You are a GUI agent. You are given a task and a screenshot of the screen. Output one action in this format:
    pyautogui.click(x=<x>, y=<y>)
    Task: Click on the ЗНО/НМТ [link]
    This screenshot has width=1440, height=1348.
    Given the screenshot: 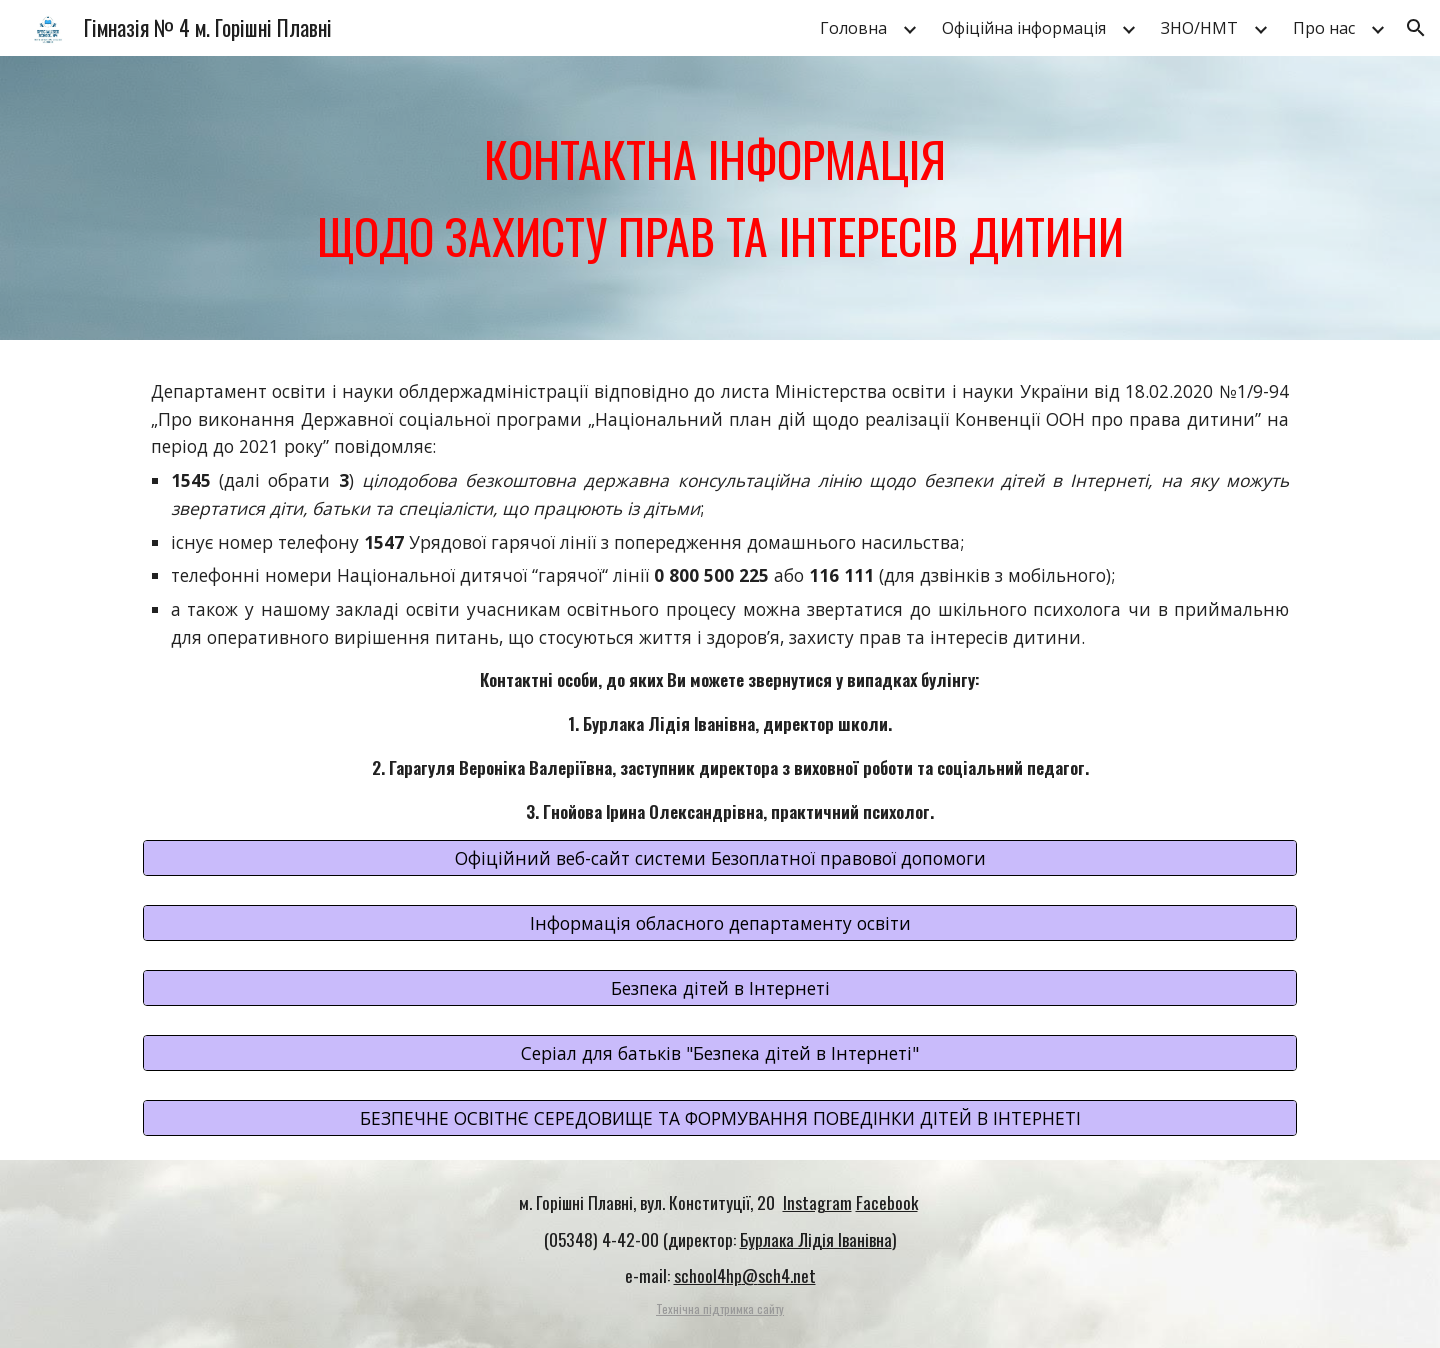 What is the action you would take?
    pyautogui.click(x=1199, y=28)
    